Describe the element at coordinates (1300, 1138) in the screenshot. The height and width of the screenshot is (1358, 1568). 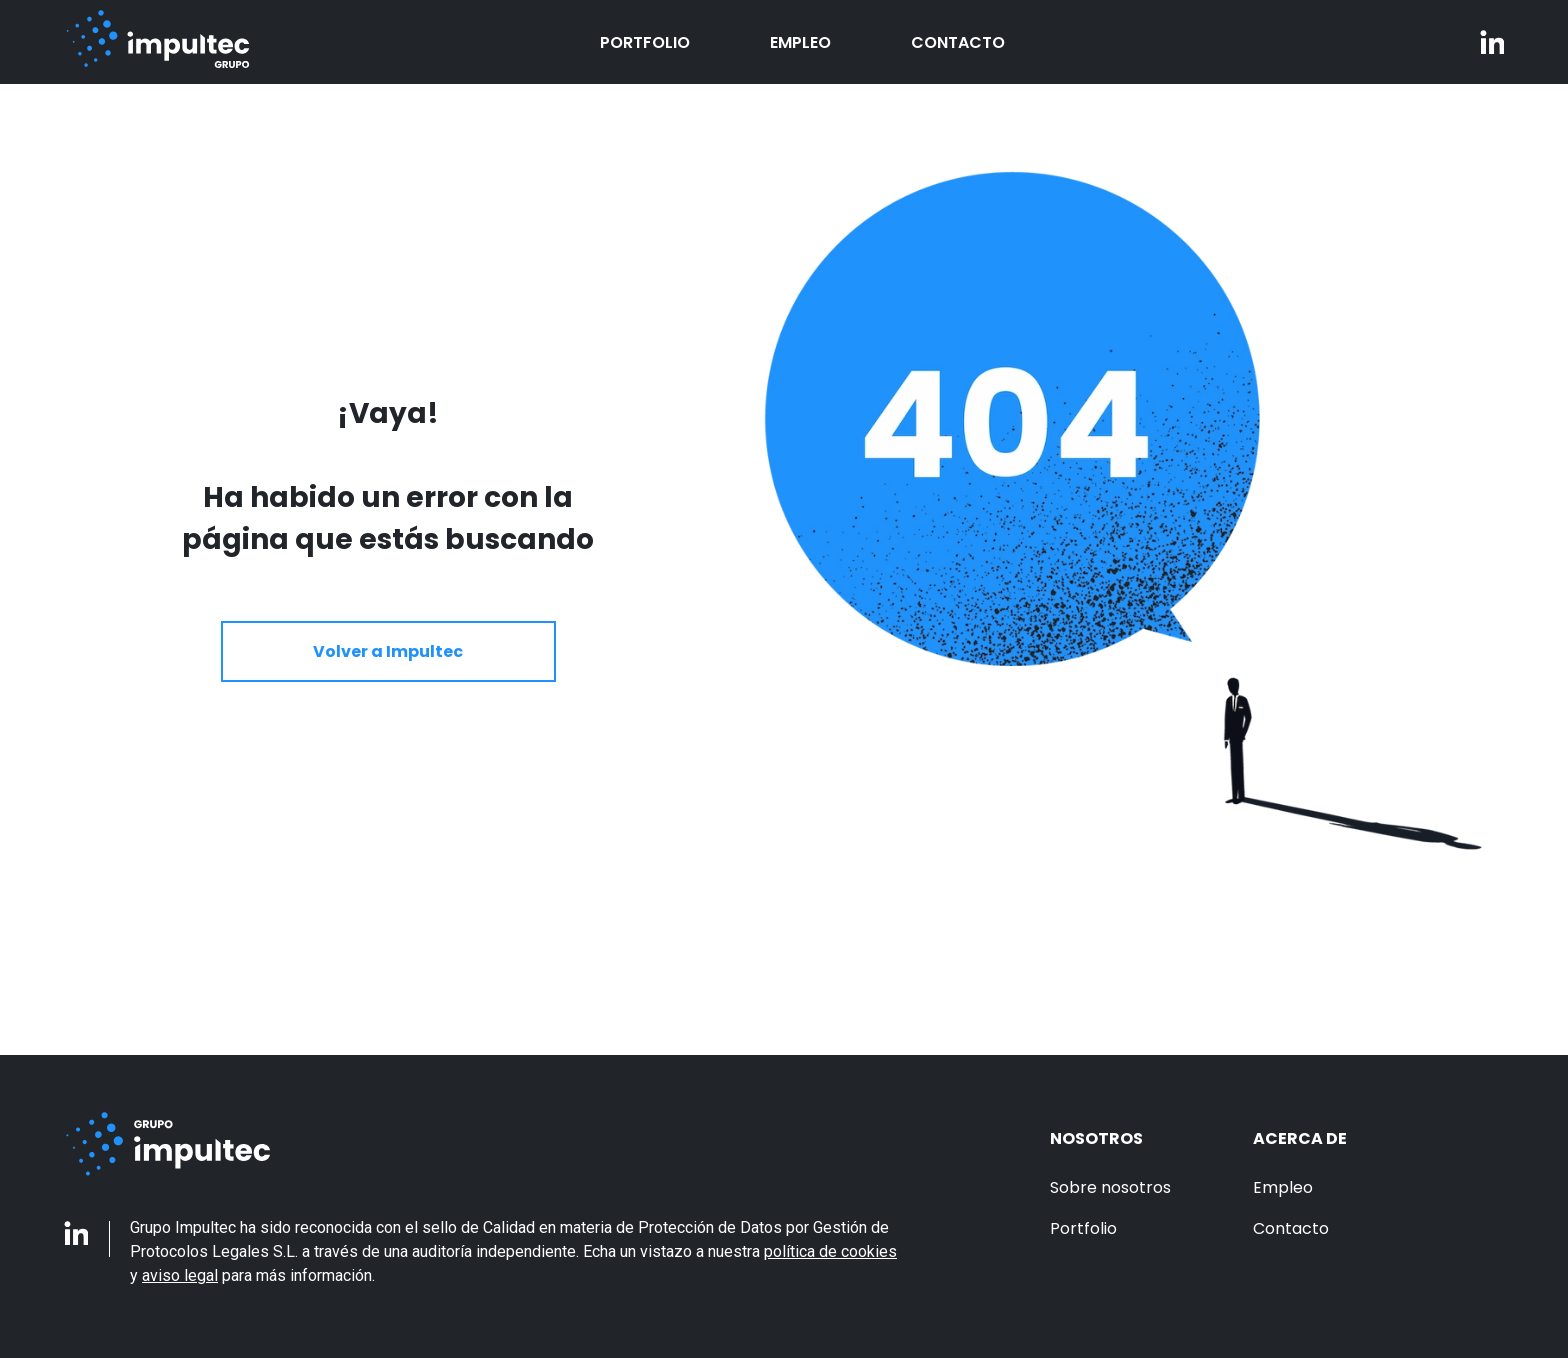
I see `Acerca de` at that location.